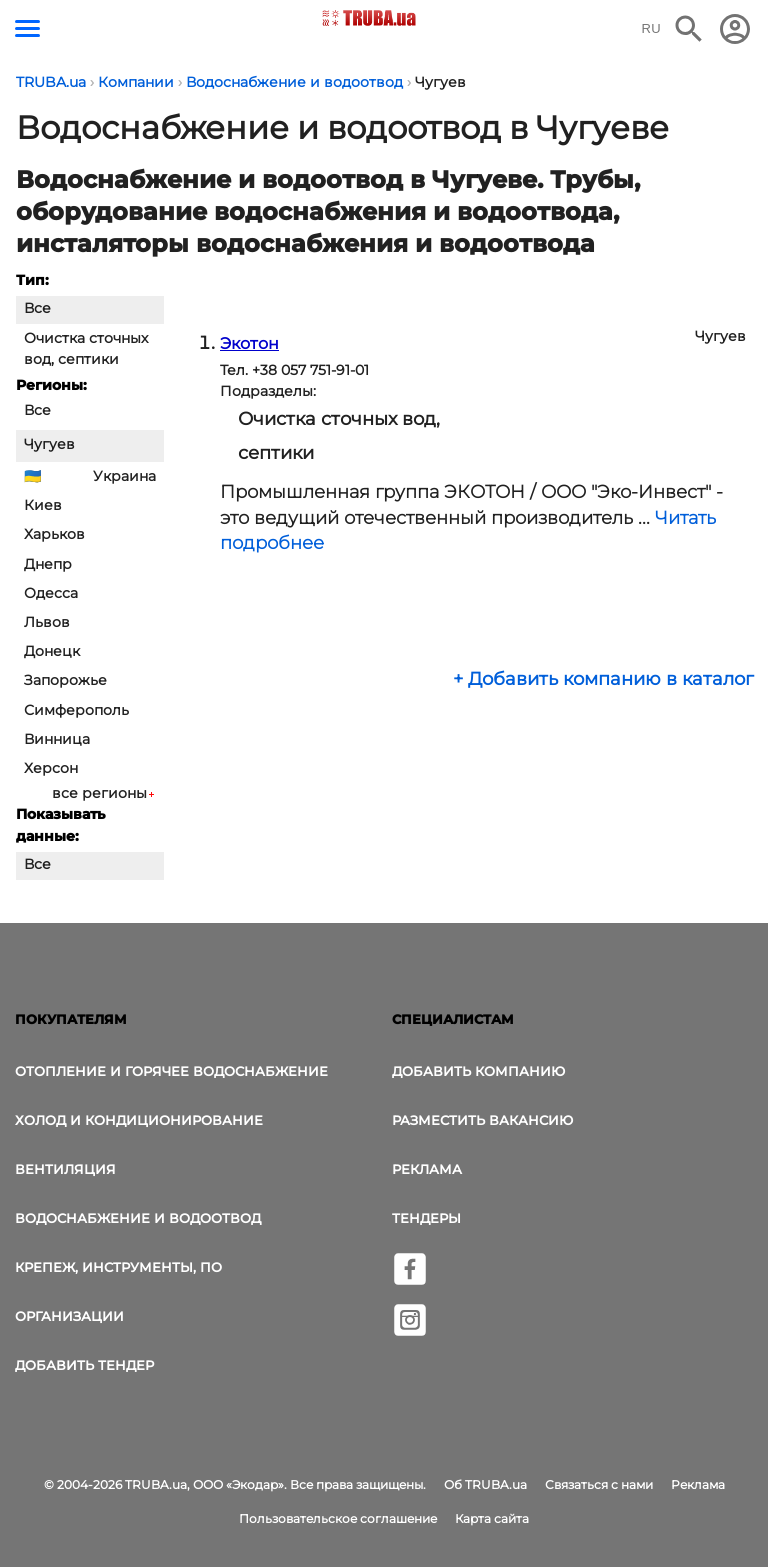  I want to click on Очистка сточных вод, септики, so click(86, 348).